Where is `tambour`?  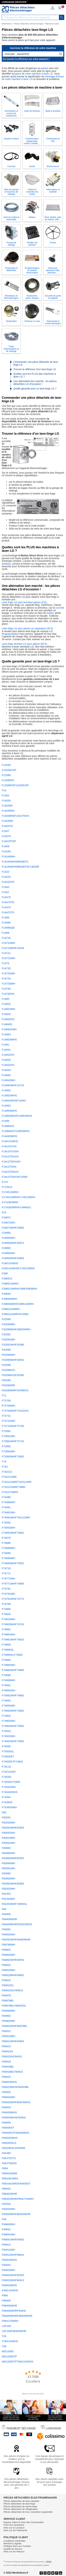 tambour is located at coordinates (6, 563).